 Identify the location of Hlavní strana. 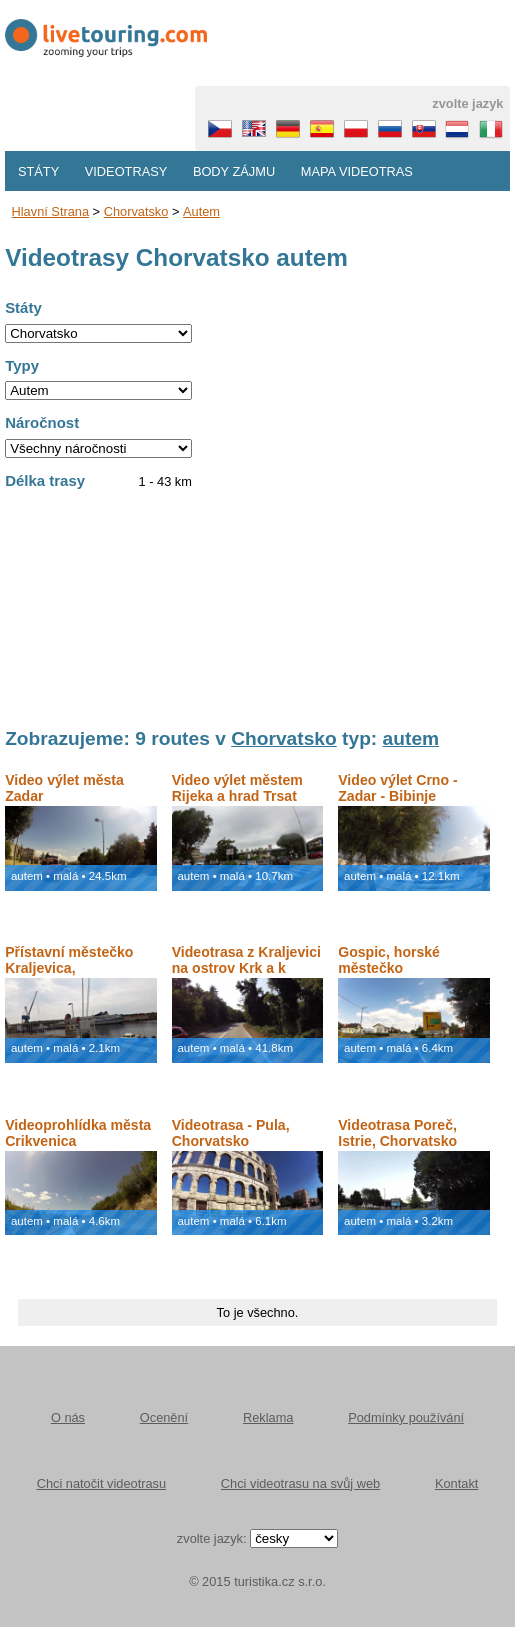
(51, 211).